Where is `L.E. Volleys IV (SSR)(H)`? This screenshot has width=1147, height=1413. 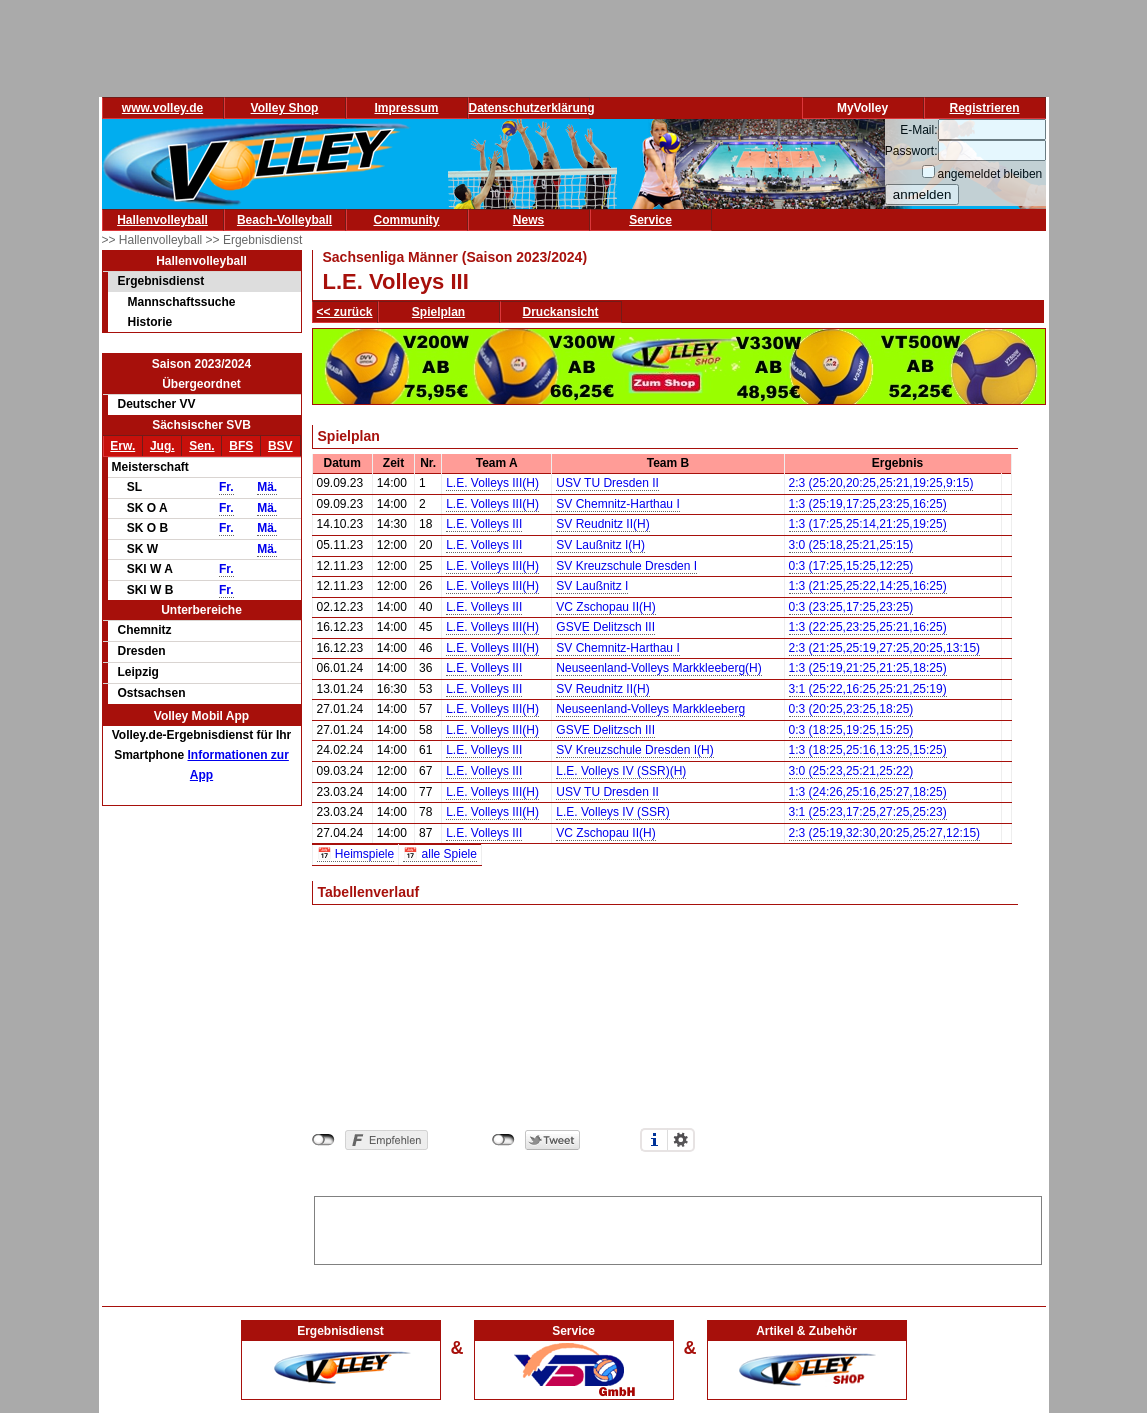 L.E. Volleys IV (SSR)(H) is located at coordinates (621, 771).